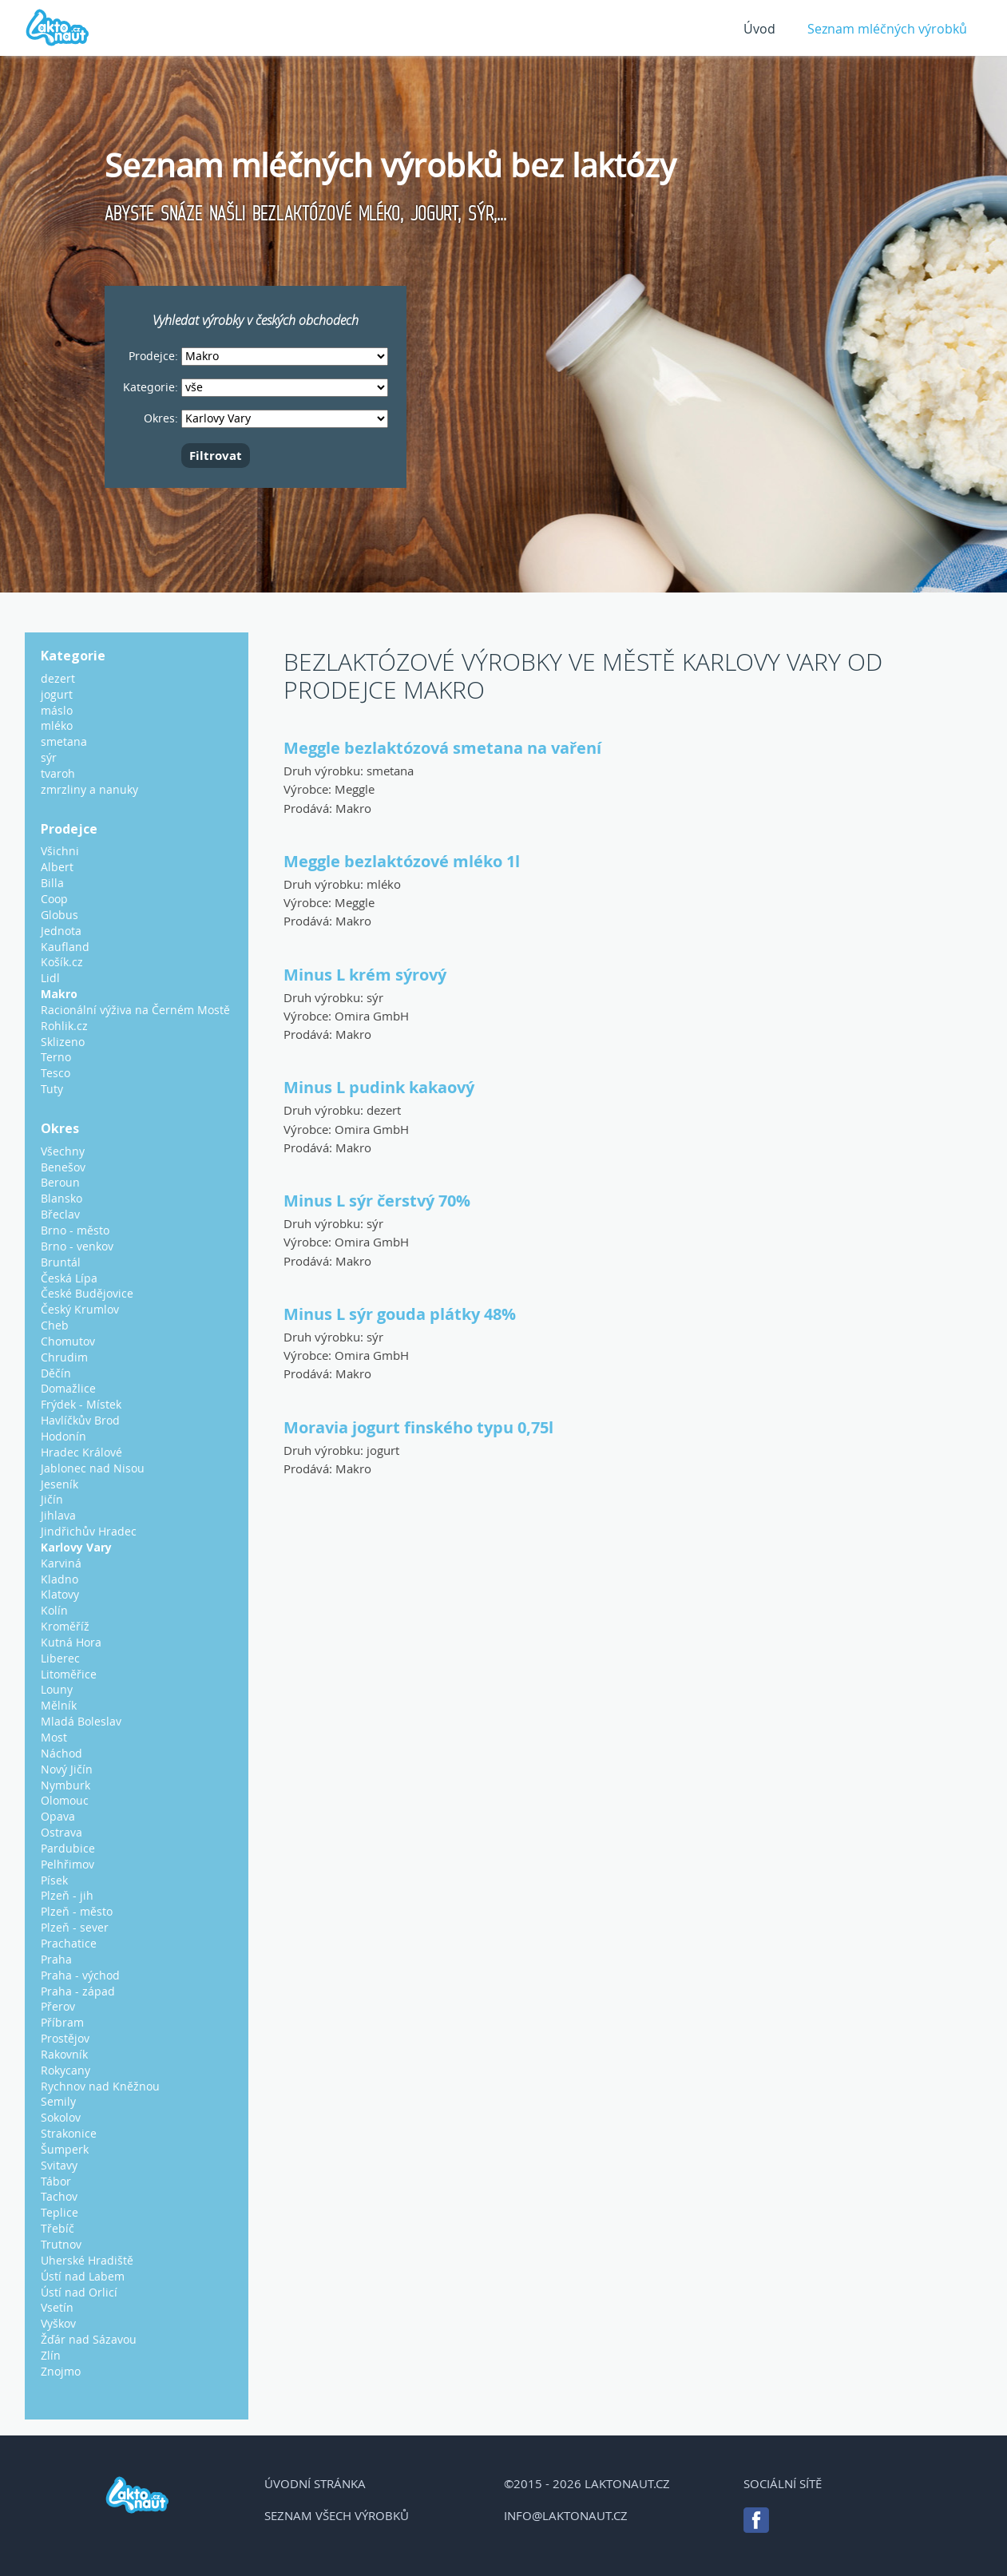 This screenshot has width=1007, height=2576. Describe the element at coordinates (81, 1404) in the screenshot. I see `Frýdek - Místek` at that location.